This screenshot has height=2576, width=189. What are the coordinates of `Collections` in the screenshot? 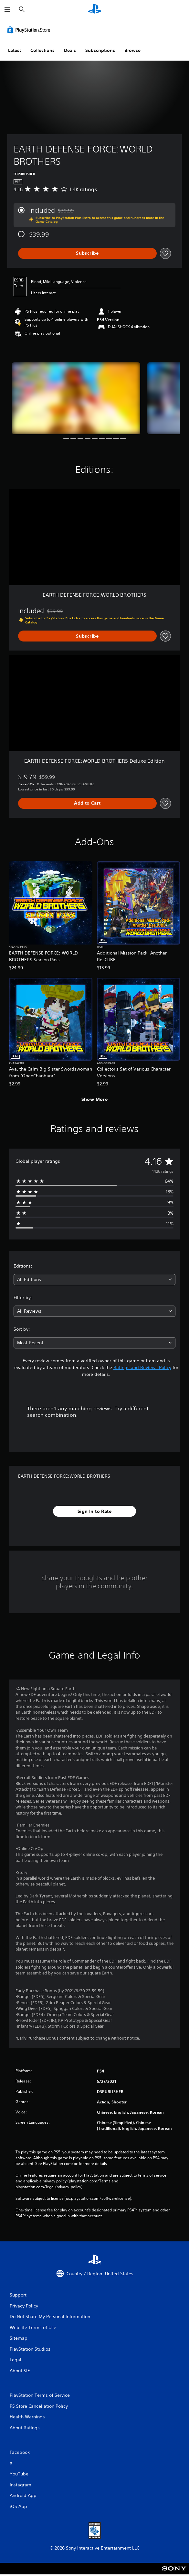 It's located at (42, 50).